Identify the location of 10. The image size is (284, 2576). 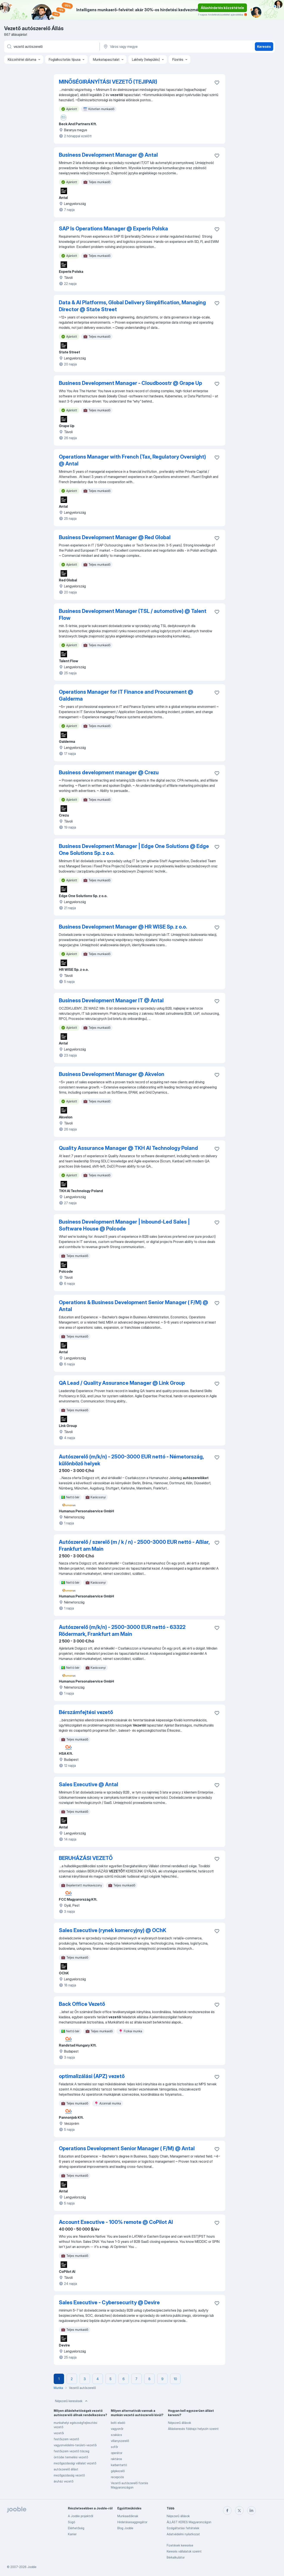
(175, 2379).